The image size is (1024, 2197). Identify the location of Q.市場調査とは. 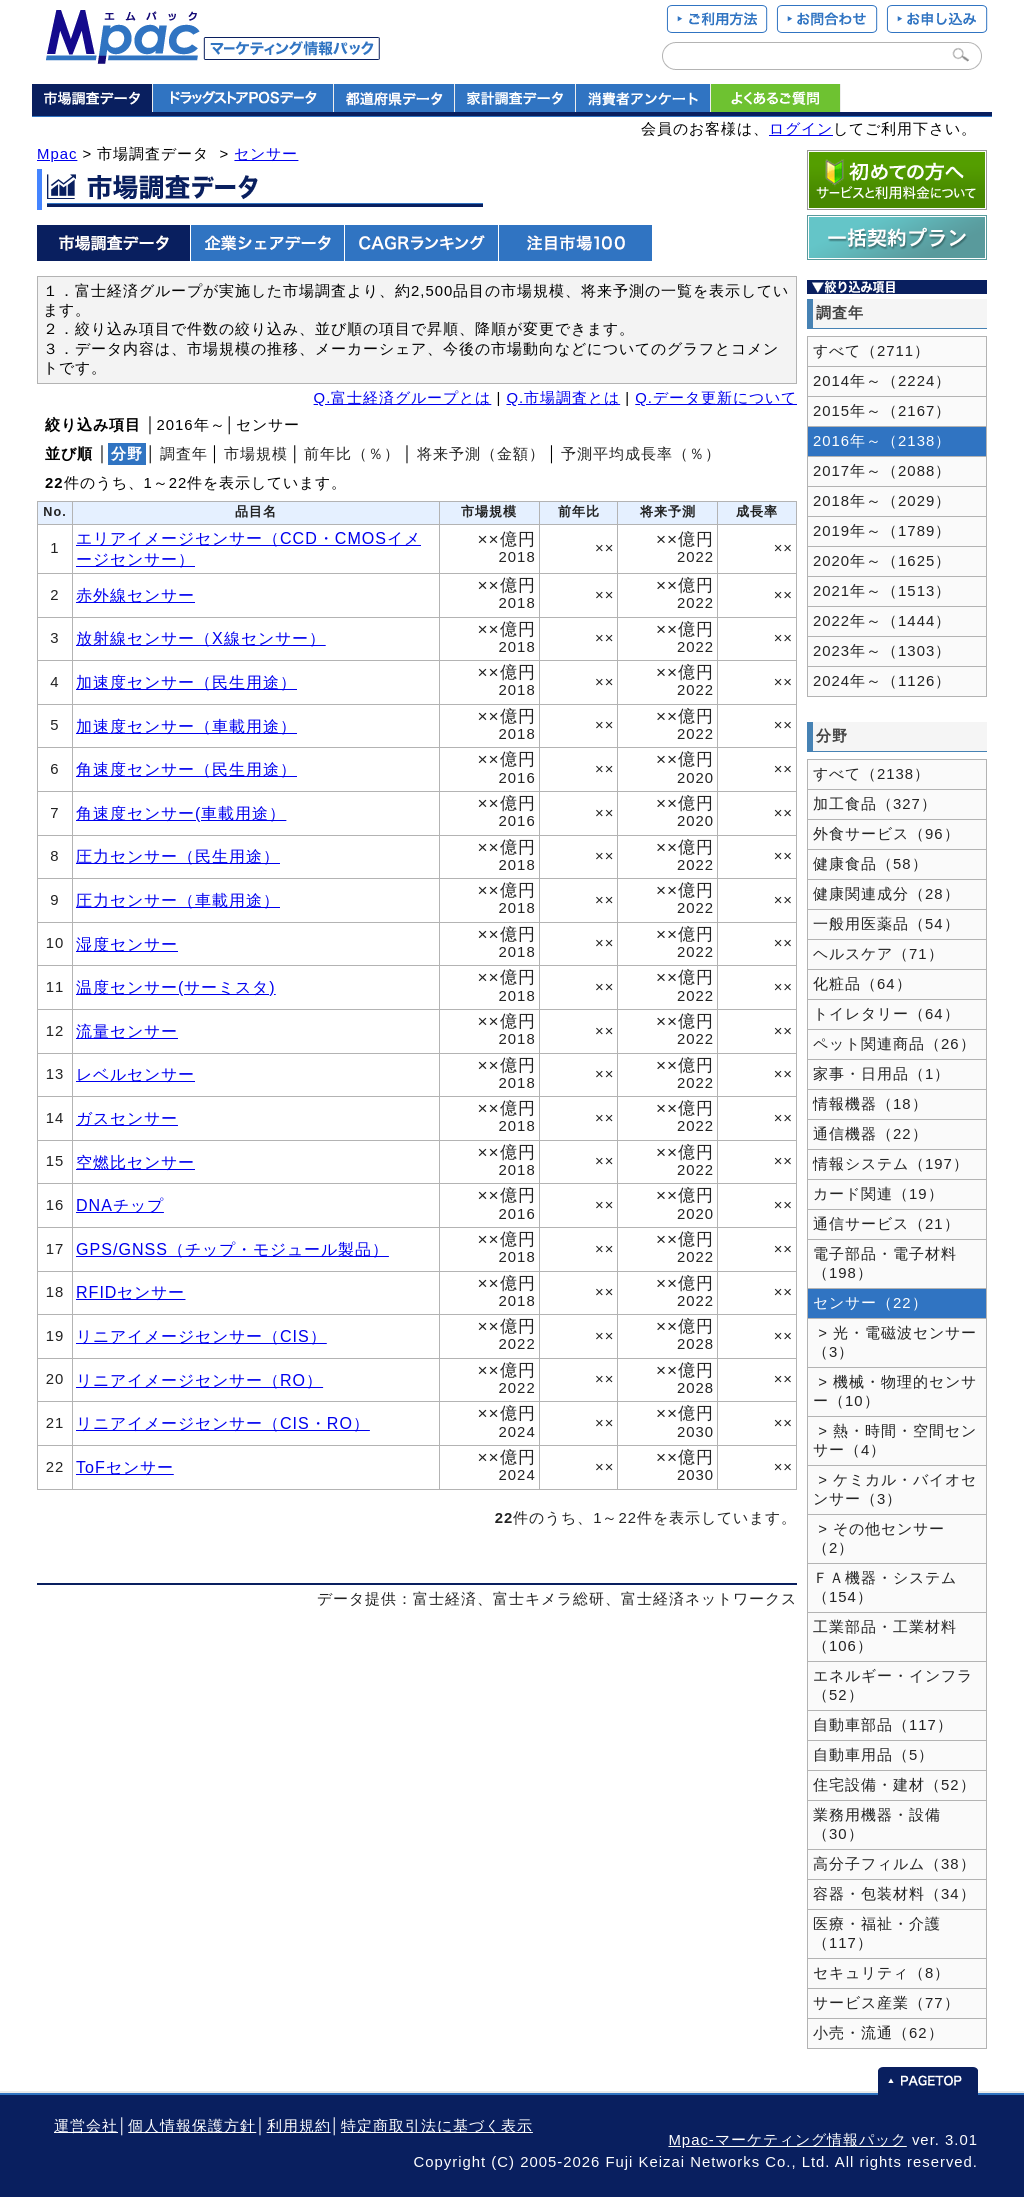
(563, 398).